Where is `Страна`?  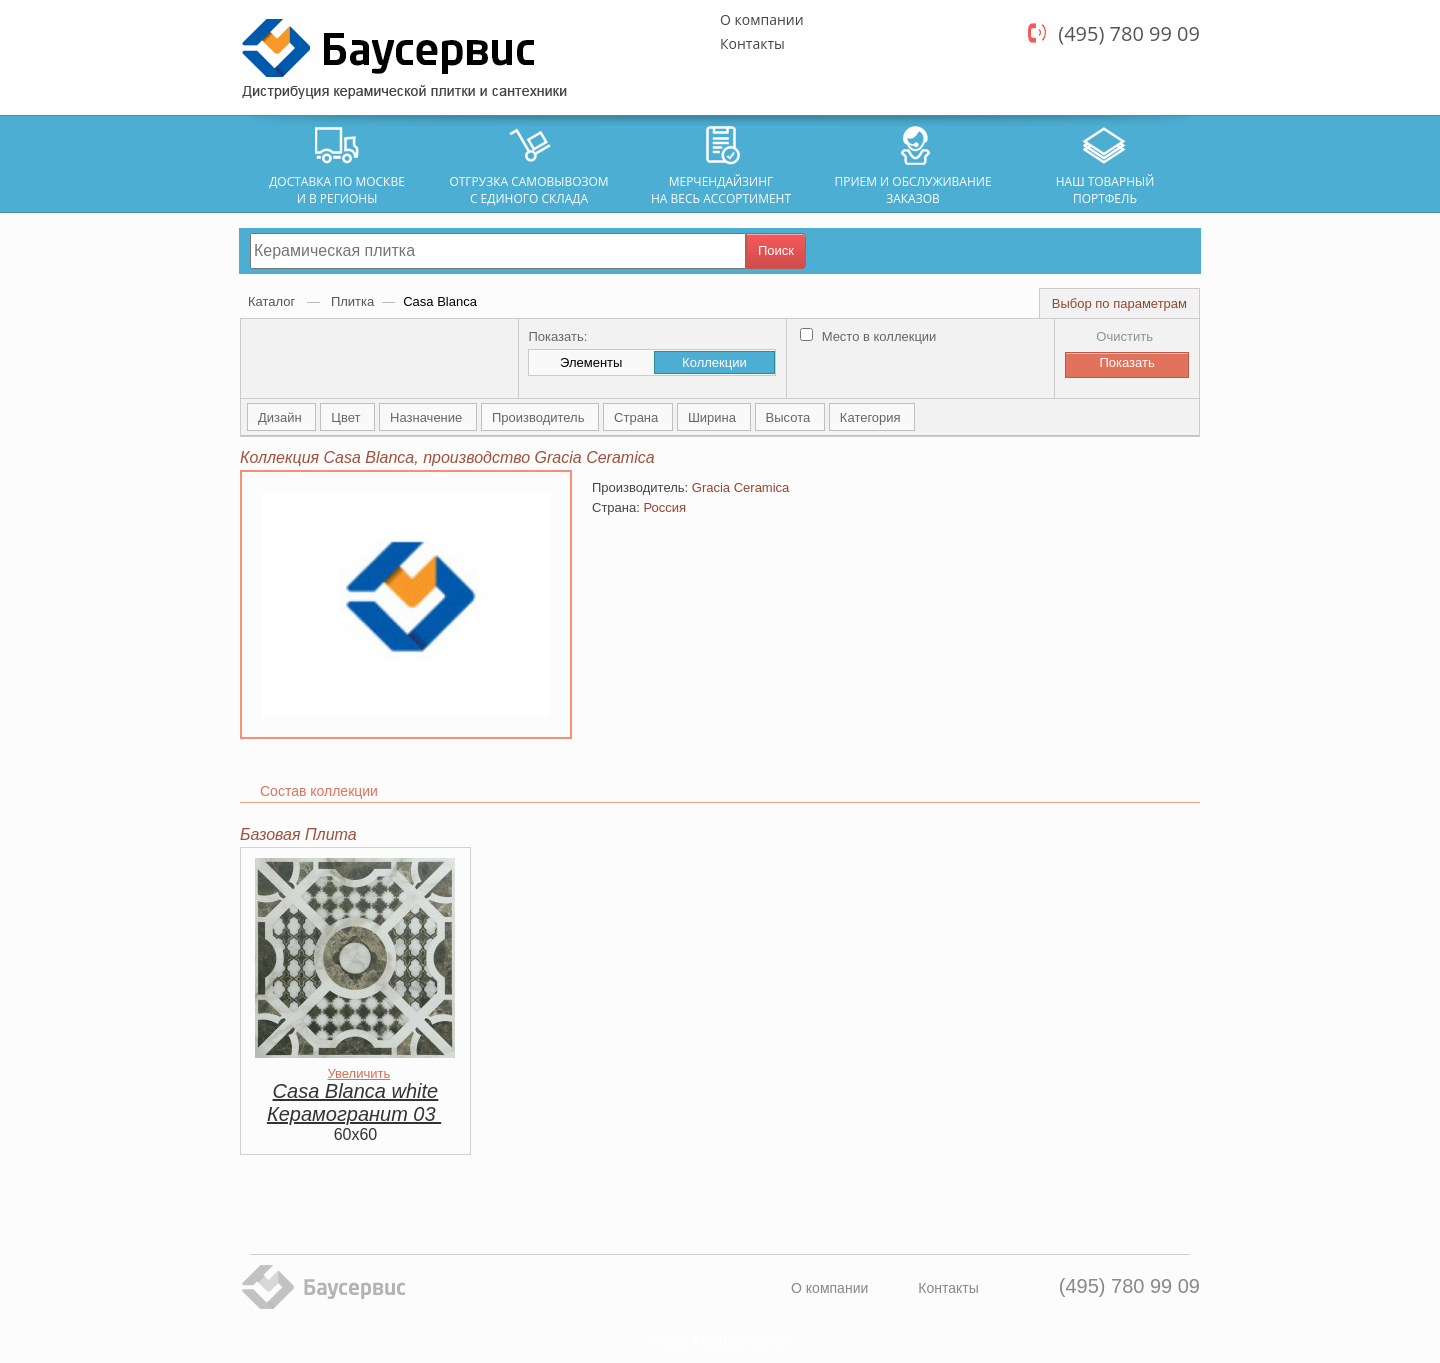 Страна is located at coordinates (638, 417).